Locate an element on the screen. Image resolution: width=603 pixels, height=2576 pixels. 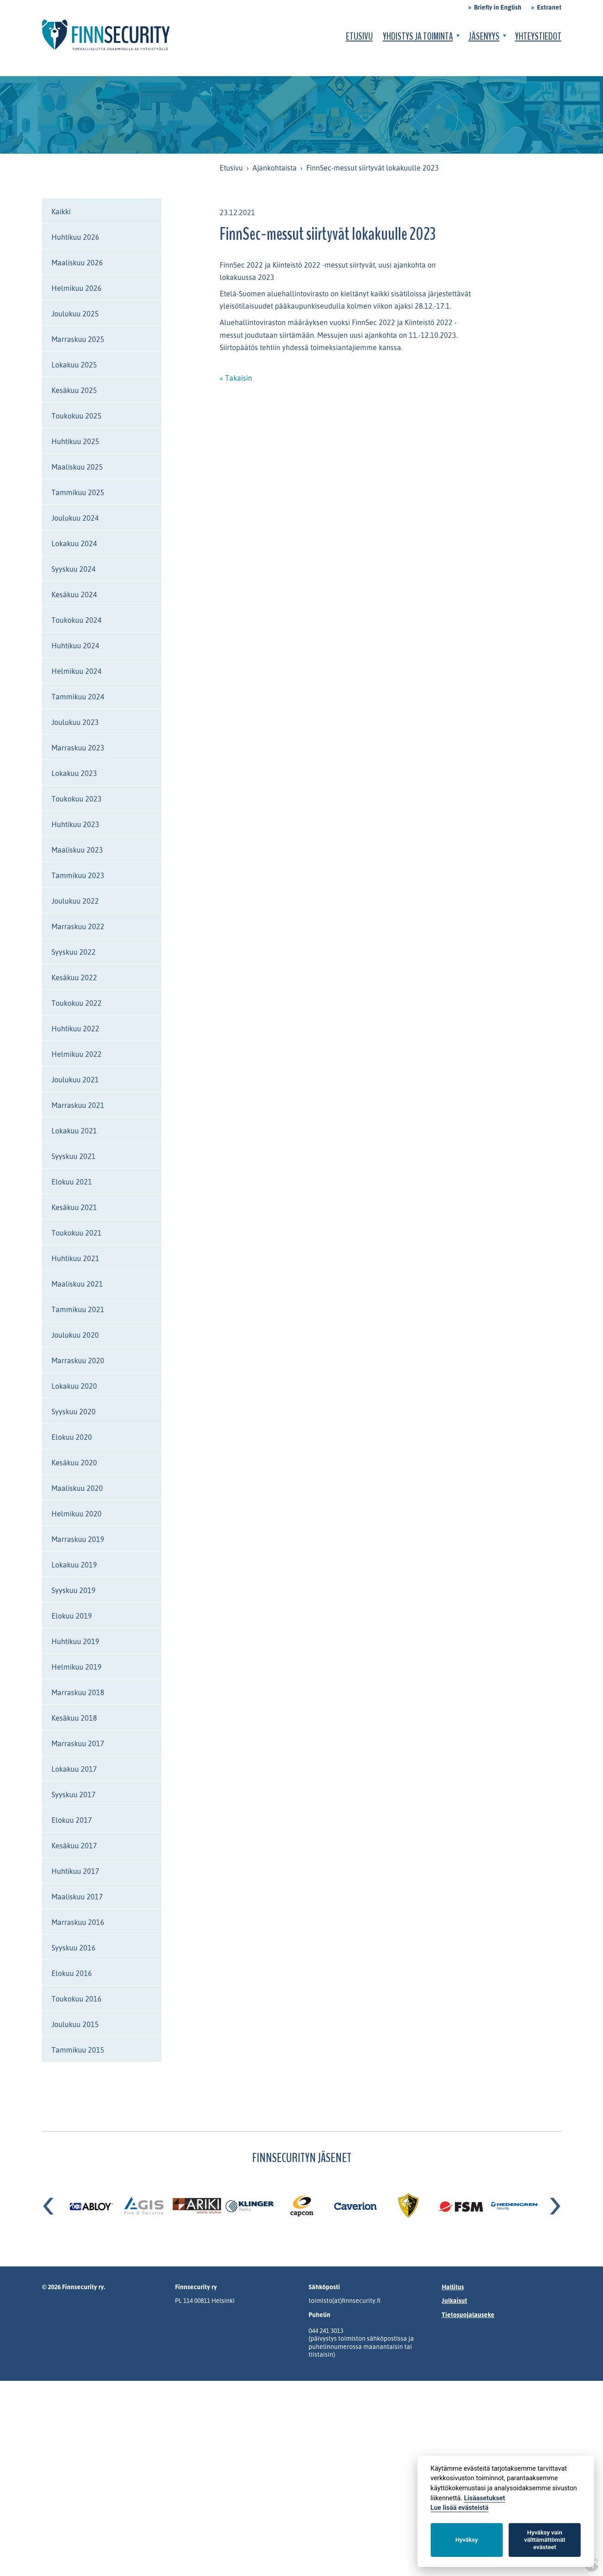
Kaikki is located at coordinates (61, 211).